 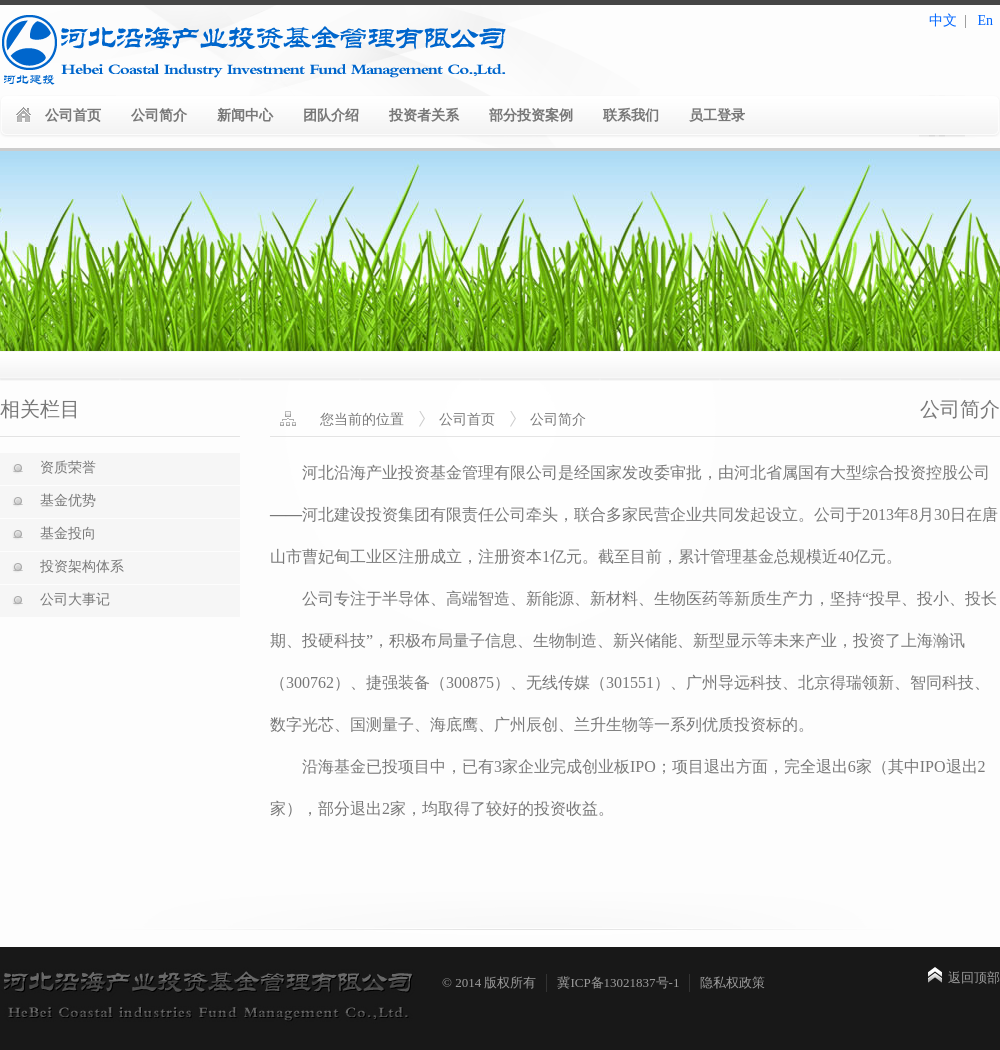 I want to click on 投资架构体系, so click(x=82, y=566).